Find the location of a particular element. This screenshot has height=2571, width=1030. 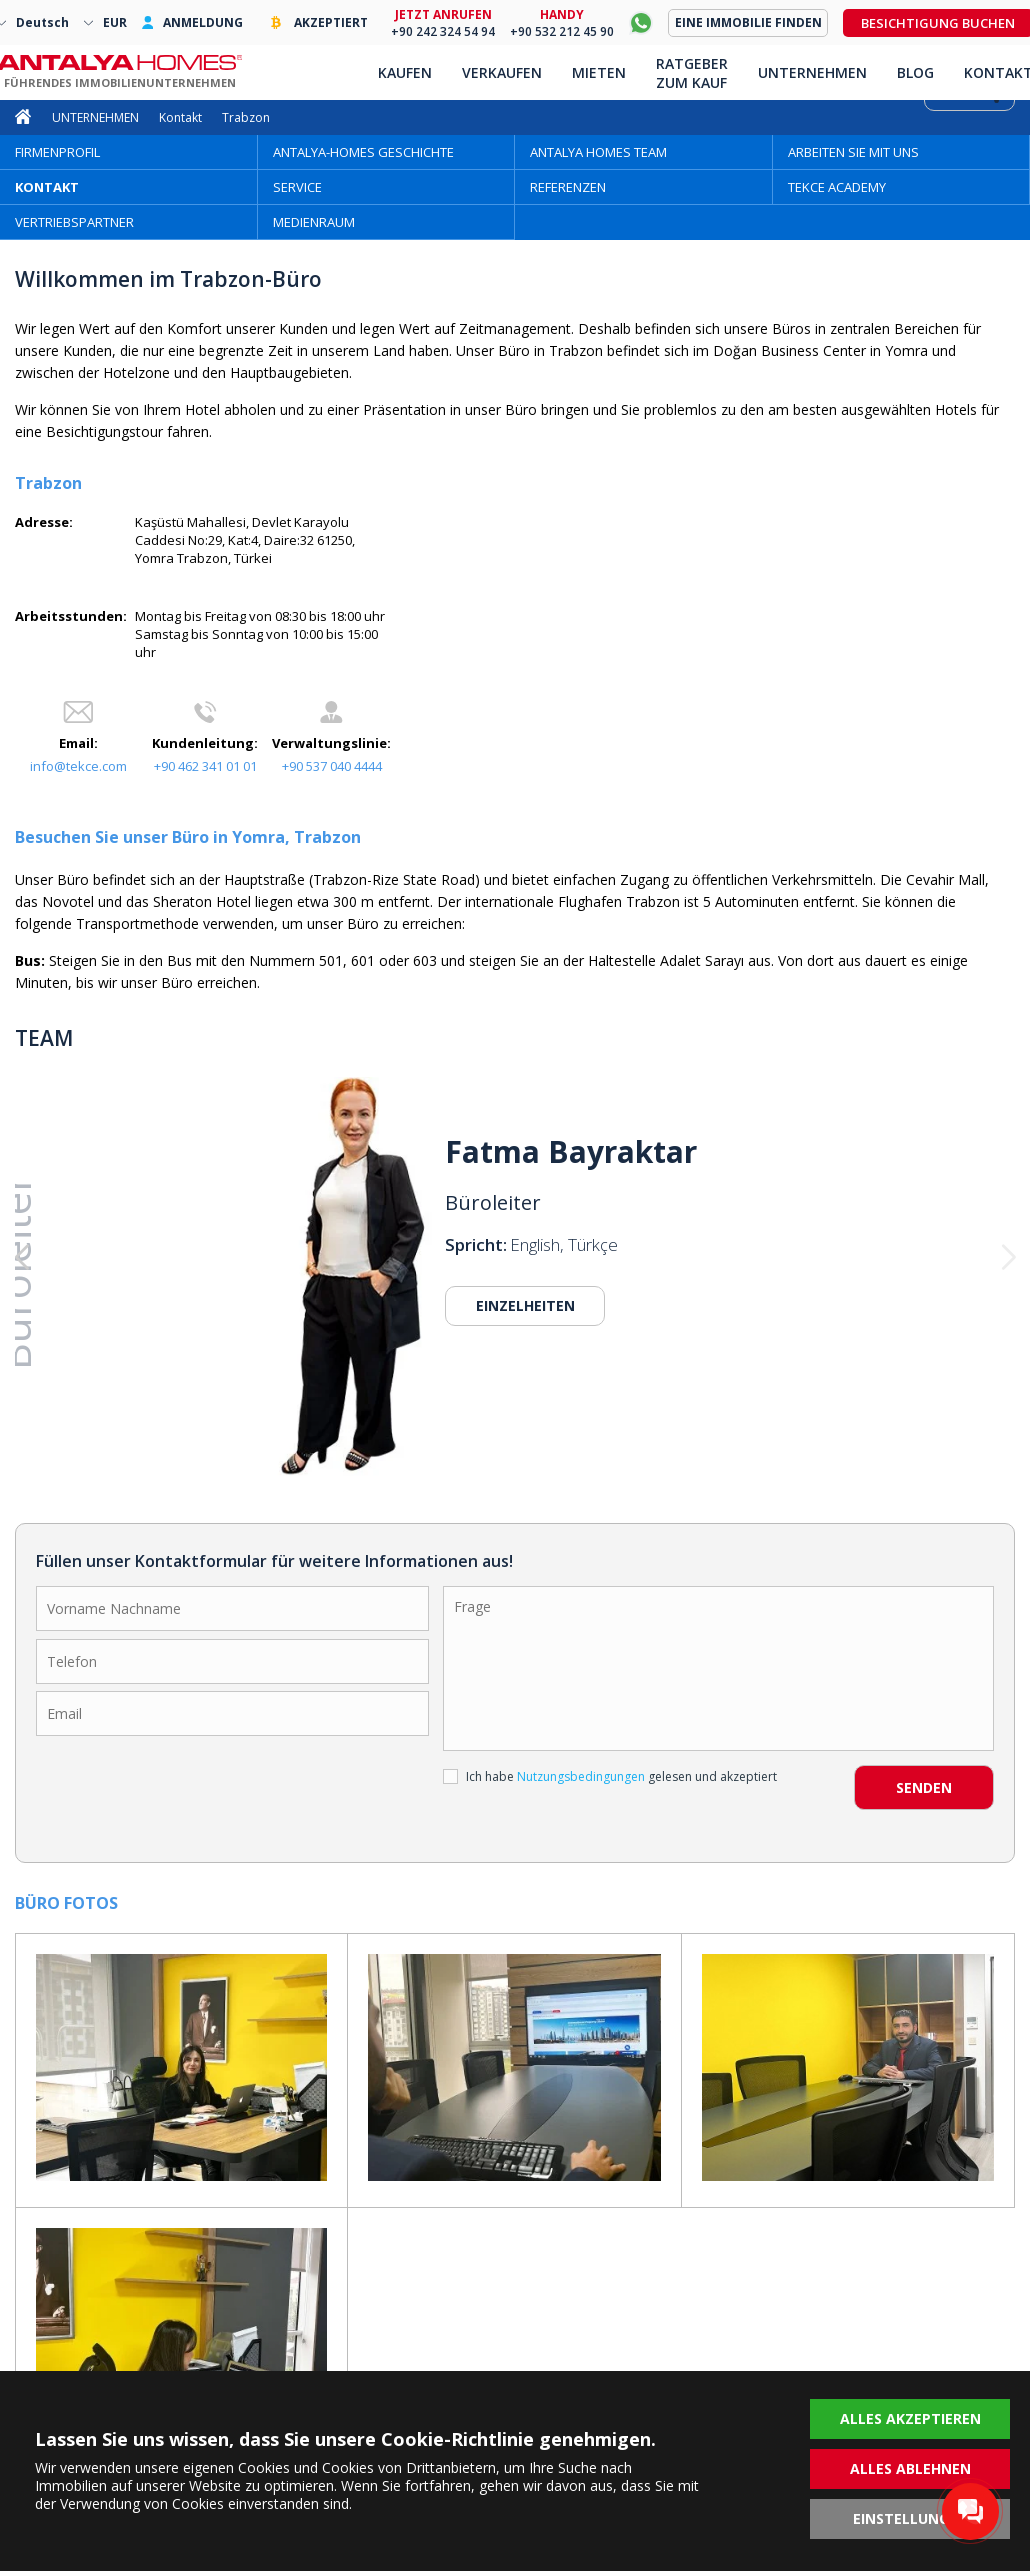

BLOG is located at coordinates (915, 72).